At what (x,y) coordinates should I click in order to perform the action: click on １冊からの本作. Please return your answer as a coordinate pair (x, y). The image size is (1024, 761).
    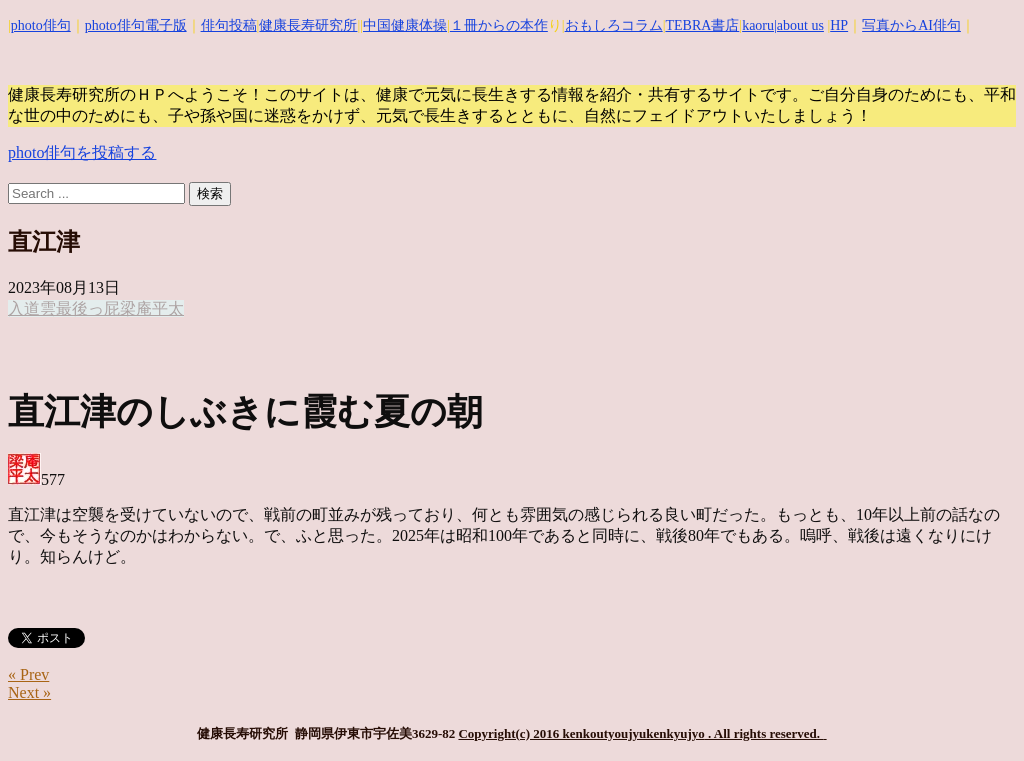
    Looking at the image, I should click on (499, 25).